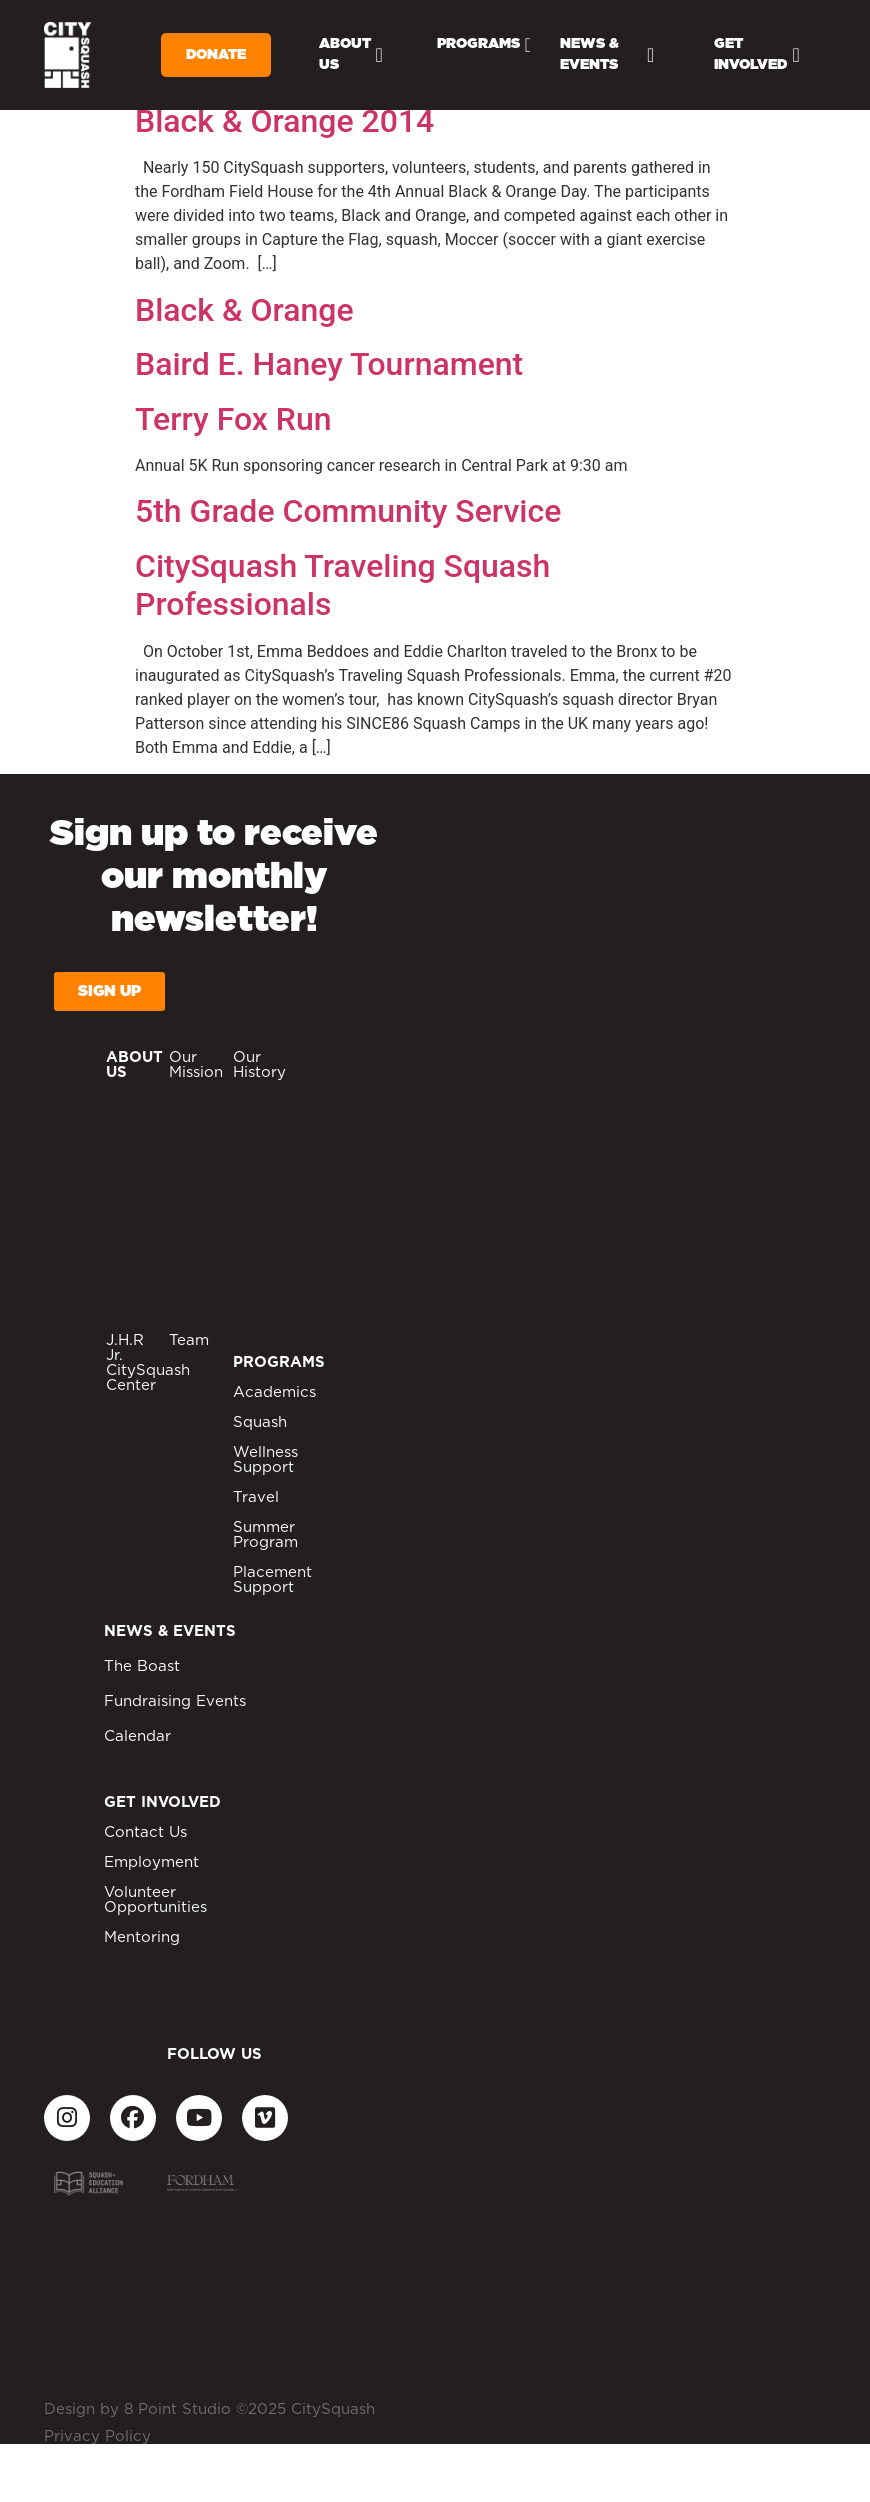 The image size is (870, 2502). Describe the element at coordinates (259, 1065) in the screenshot. I see `Our History` at that location.